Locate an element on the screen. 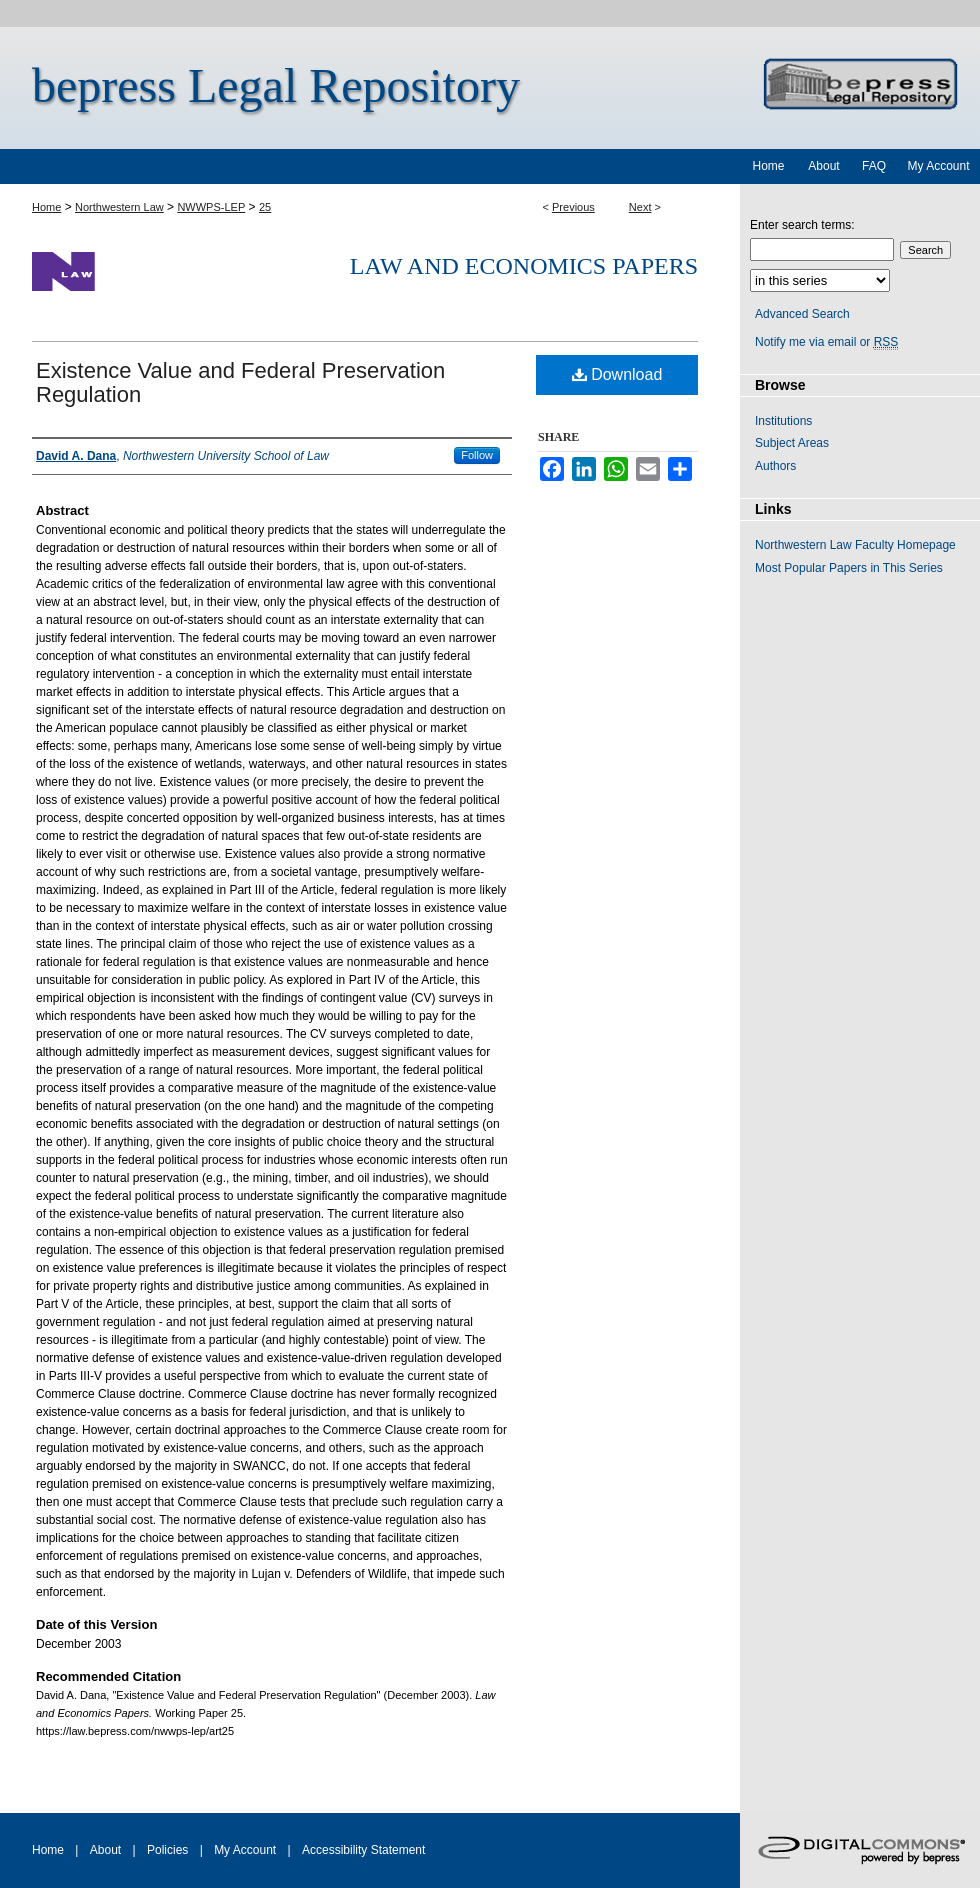 The height and width of the screenshot is (1888, 980). Notify me via email or is located at coordinates (826, 342).